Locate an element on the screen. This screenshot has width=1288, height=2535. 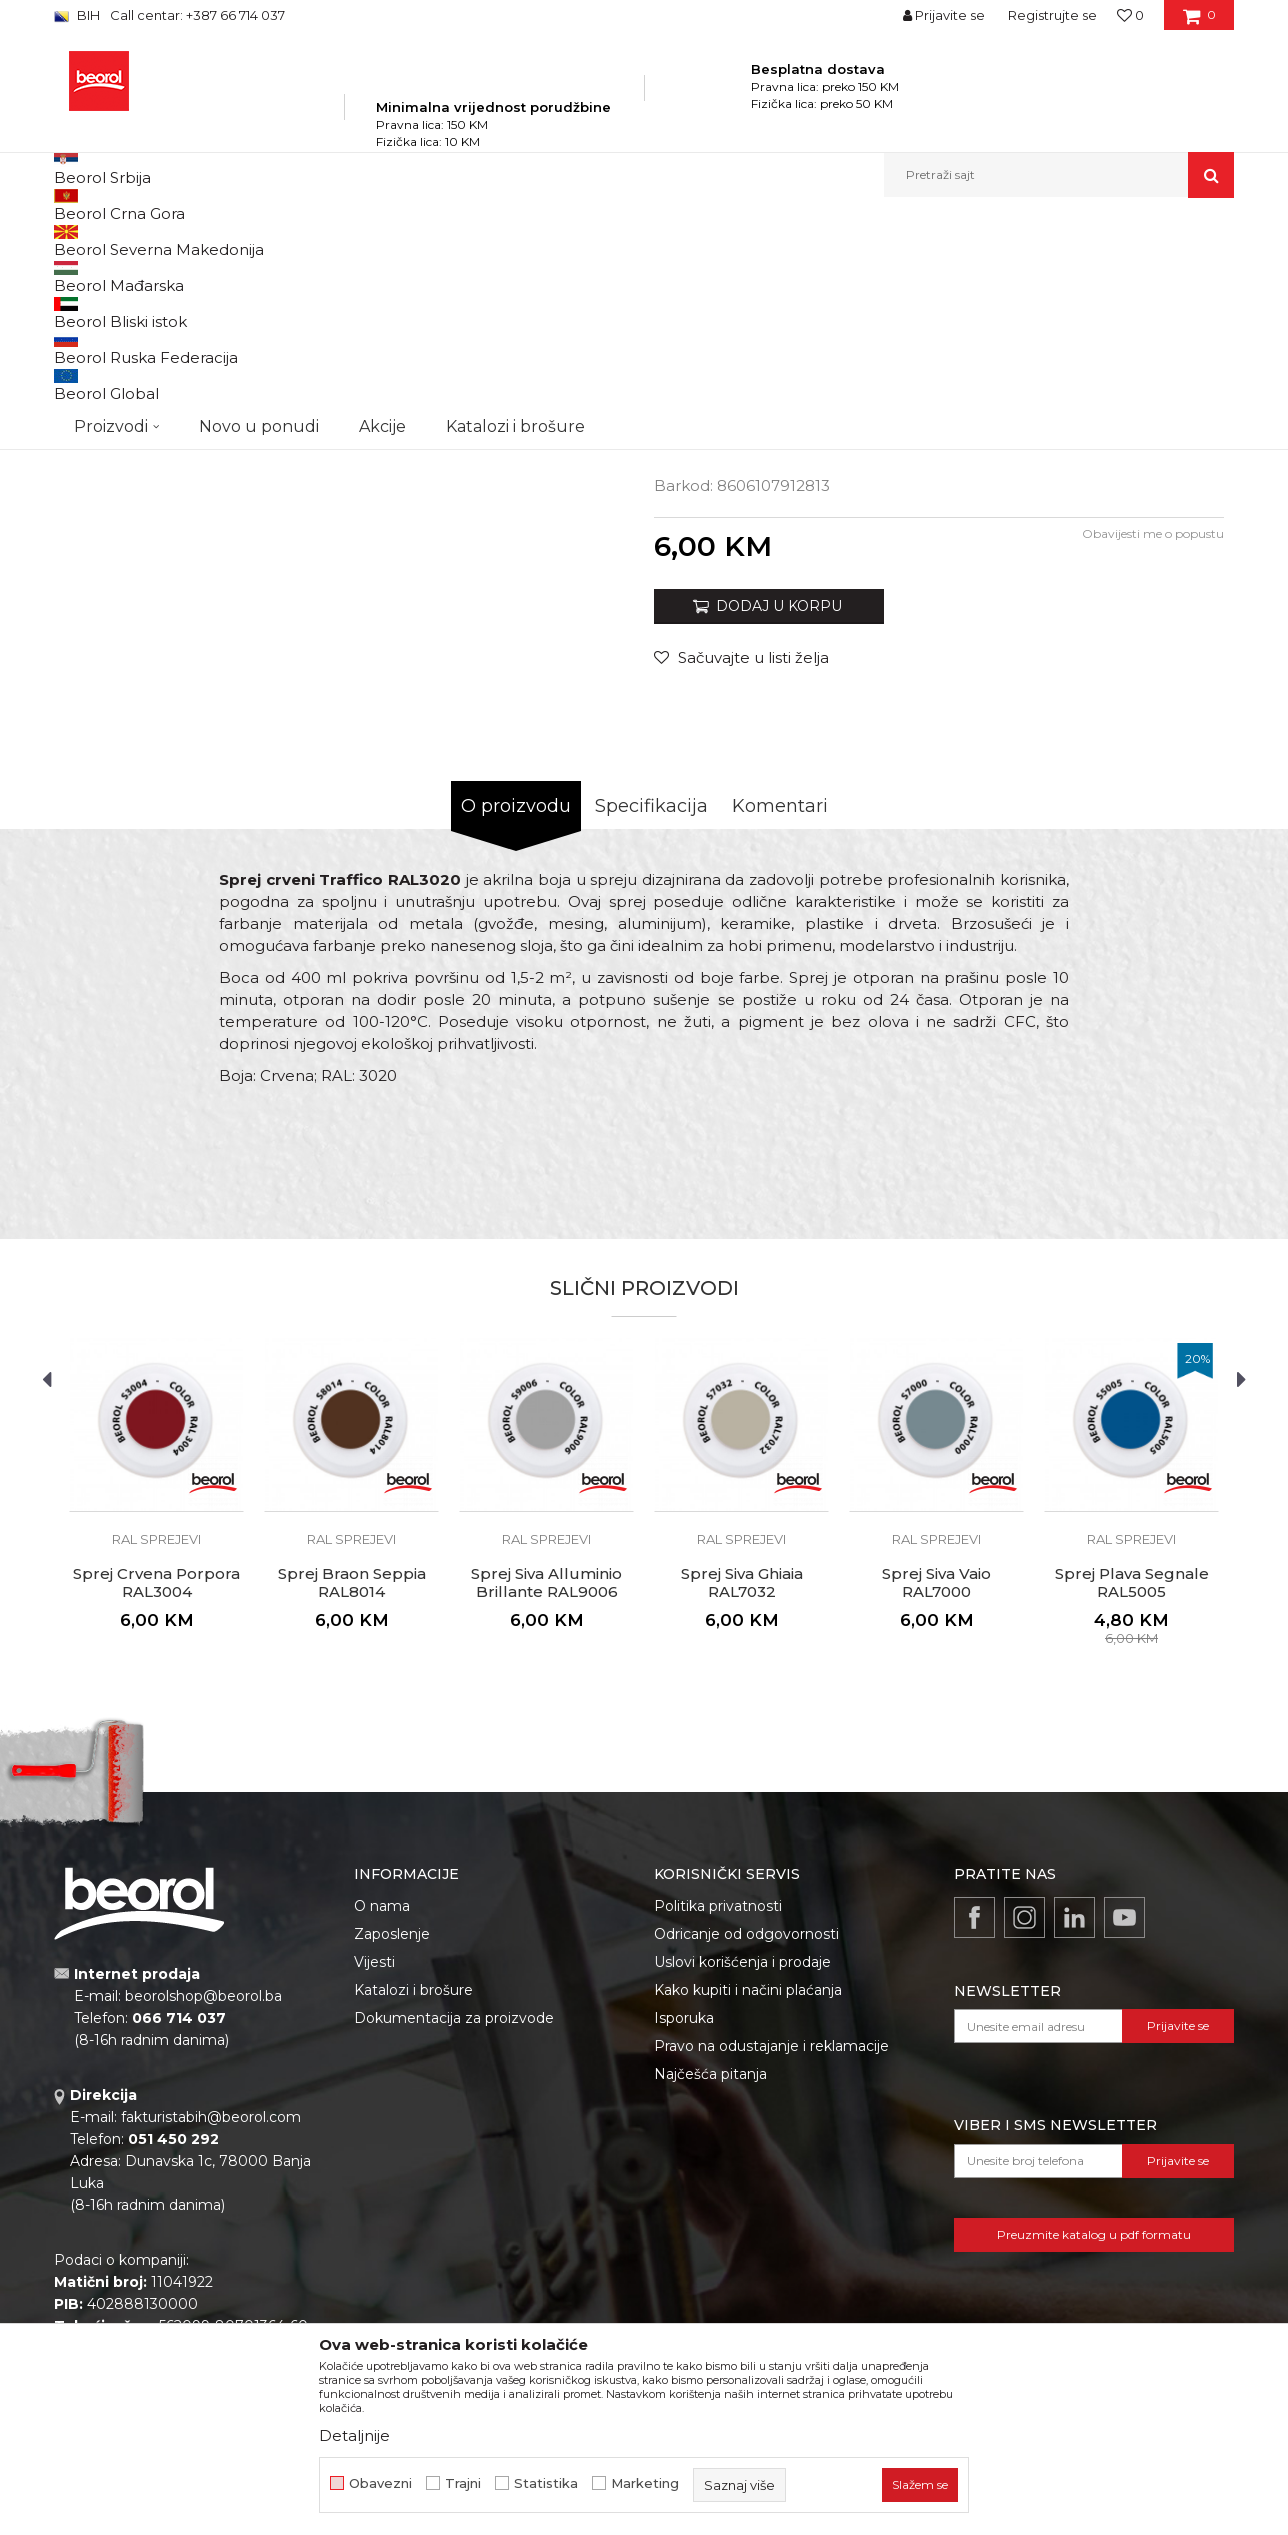
O nama is located at coordinates (382, 2134).